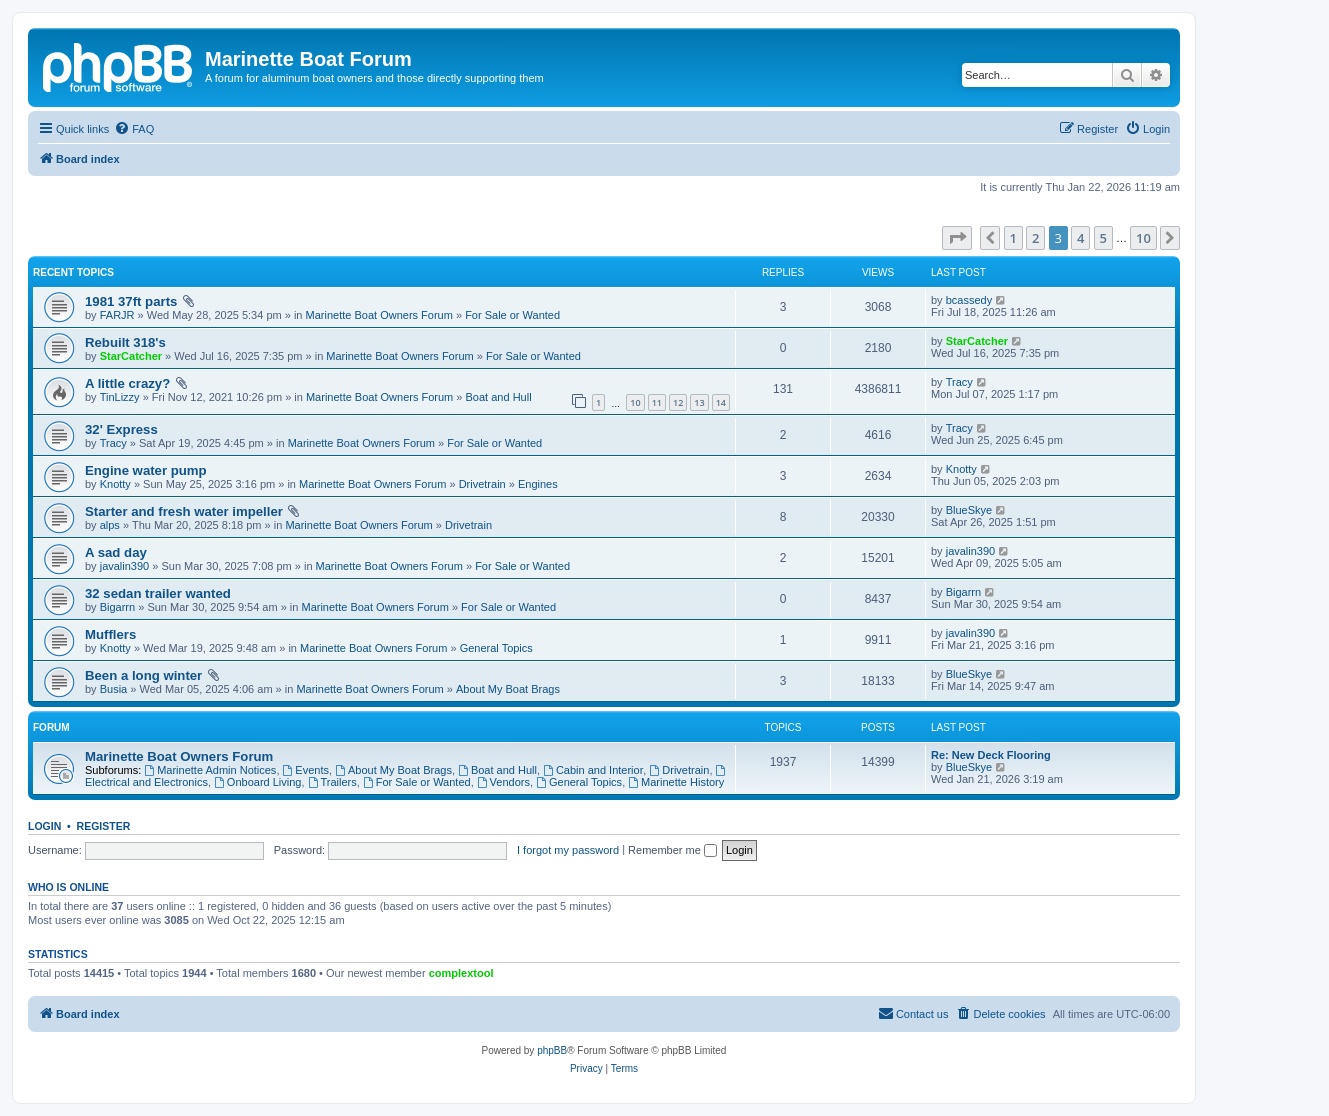 This screenshot has width=1329, height=1116. Describe the element at coordinates (957, 238) in the screenshot. I see `[button]` at that location.